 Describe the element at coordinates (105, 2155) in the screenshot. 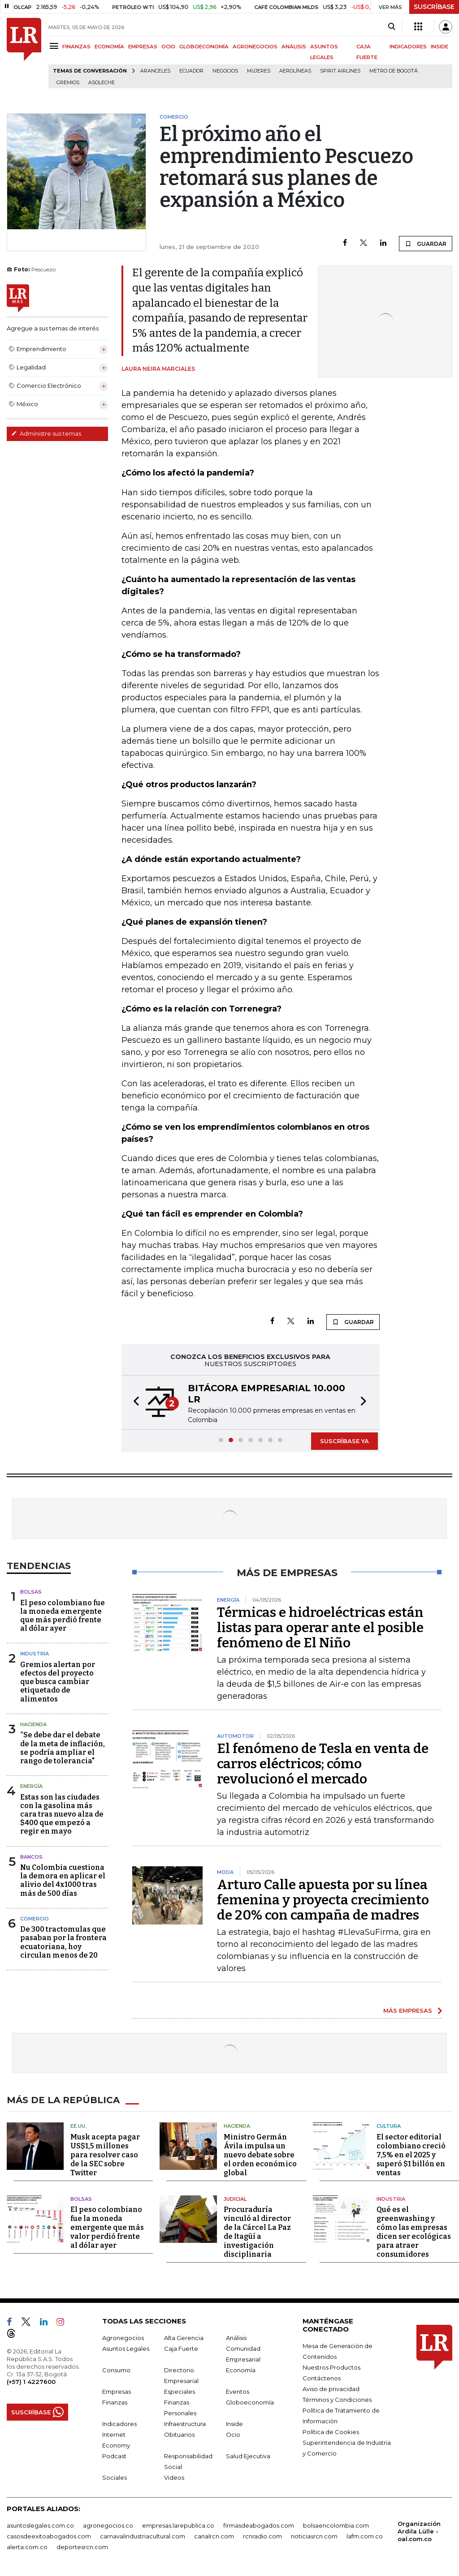

I see `Musk acepta pagar US$1,5 millones para resolver caso de la SEC sobre Twitter` at that location.